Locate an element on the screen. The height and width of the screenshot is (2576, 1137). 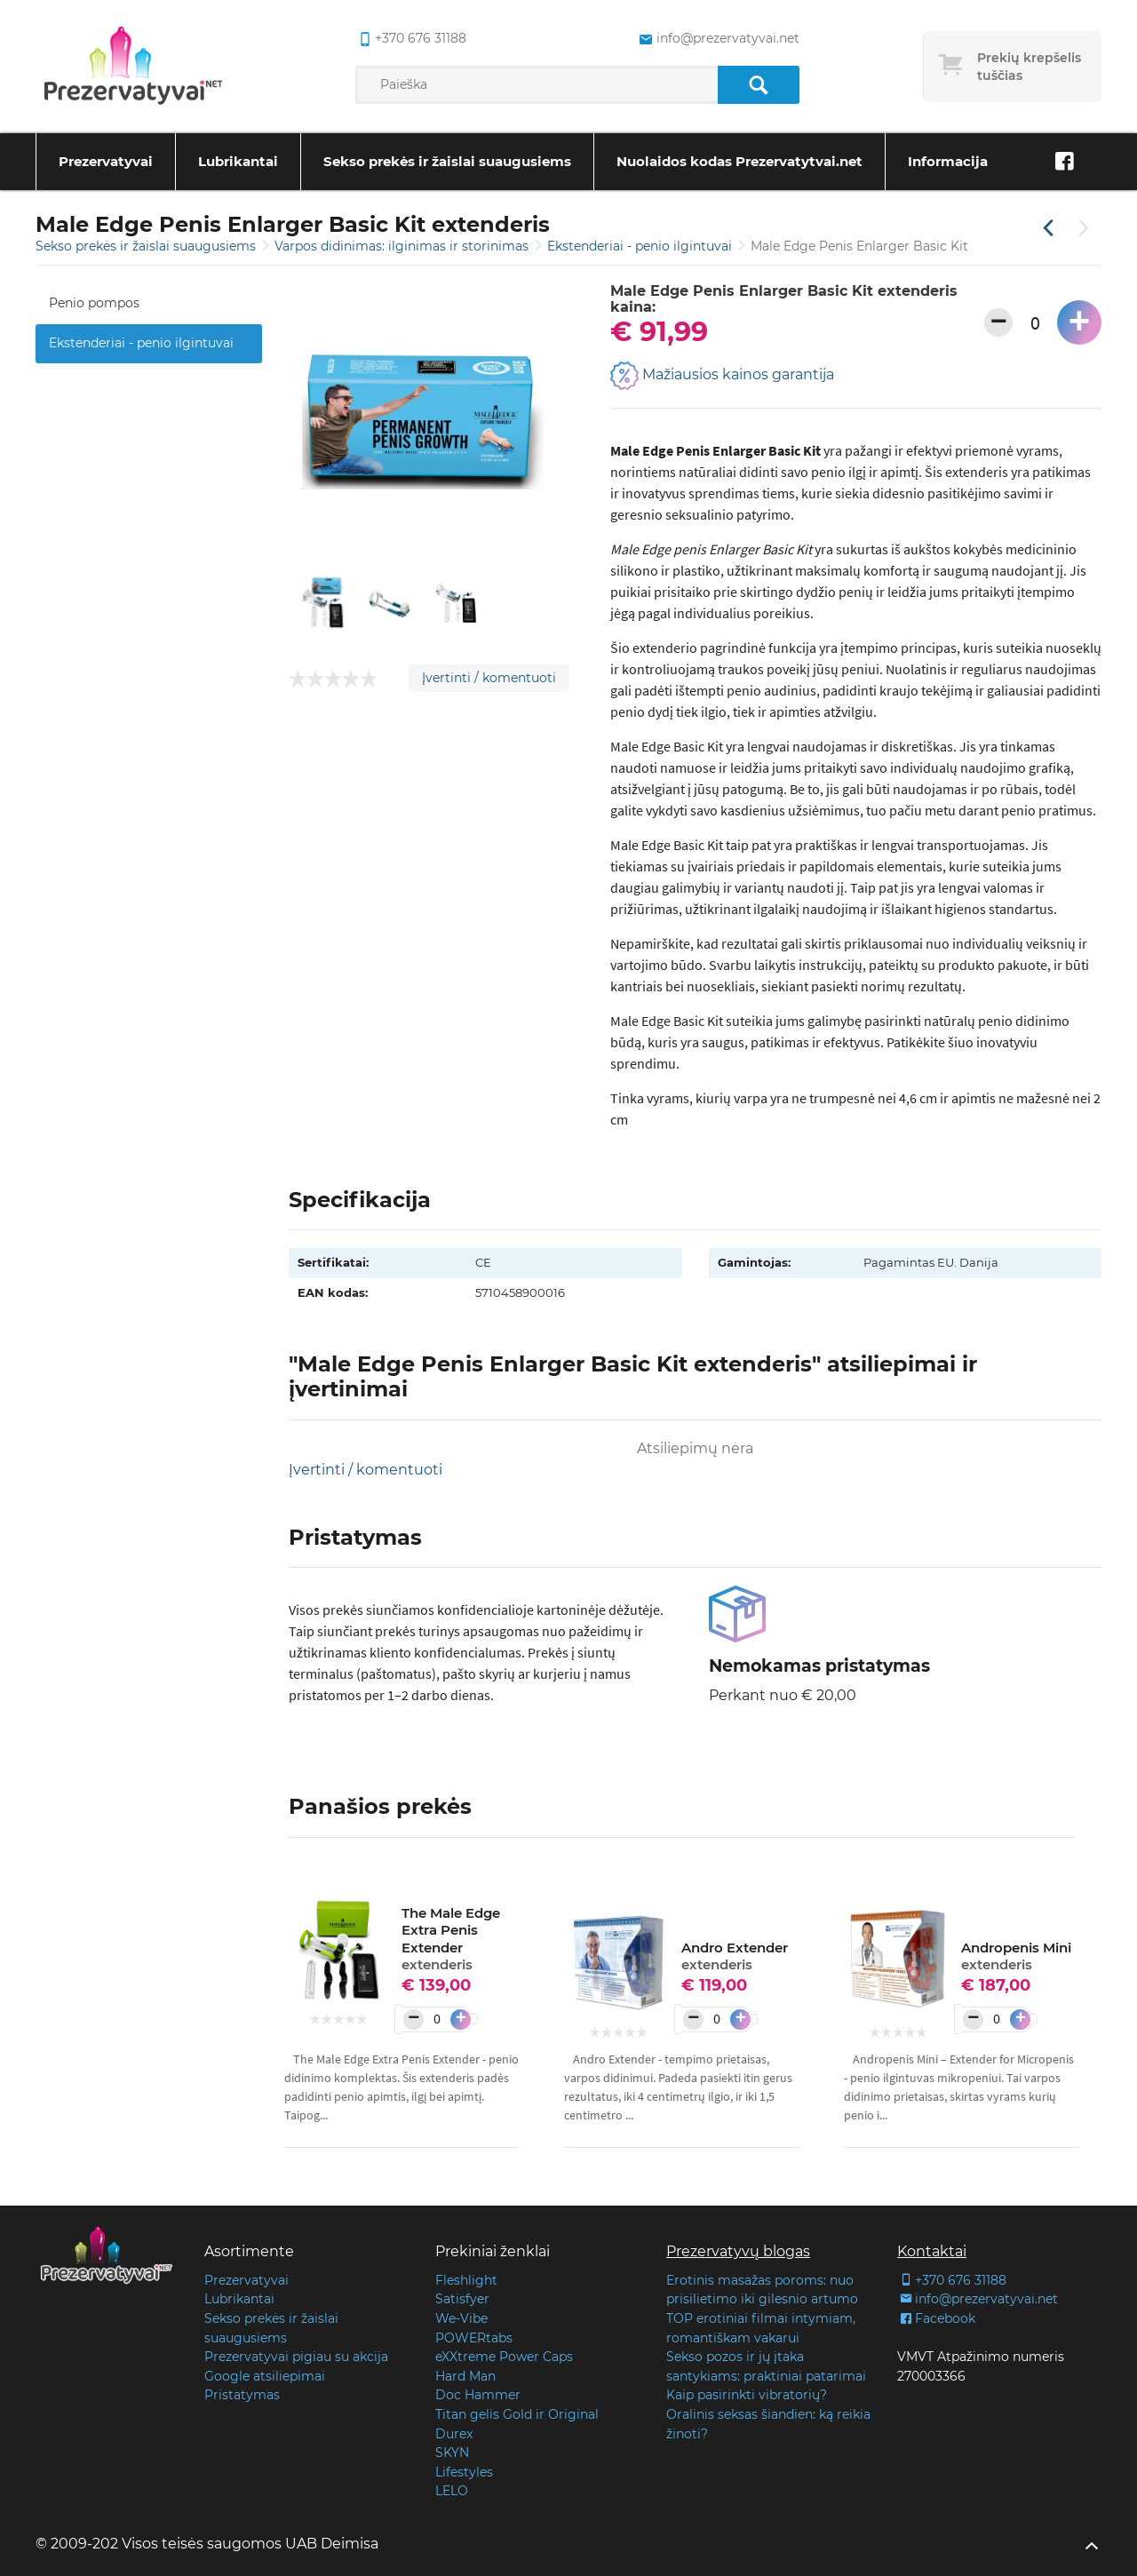
Kontaktai is located at coordinates (931, 2251).